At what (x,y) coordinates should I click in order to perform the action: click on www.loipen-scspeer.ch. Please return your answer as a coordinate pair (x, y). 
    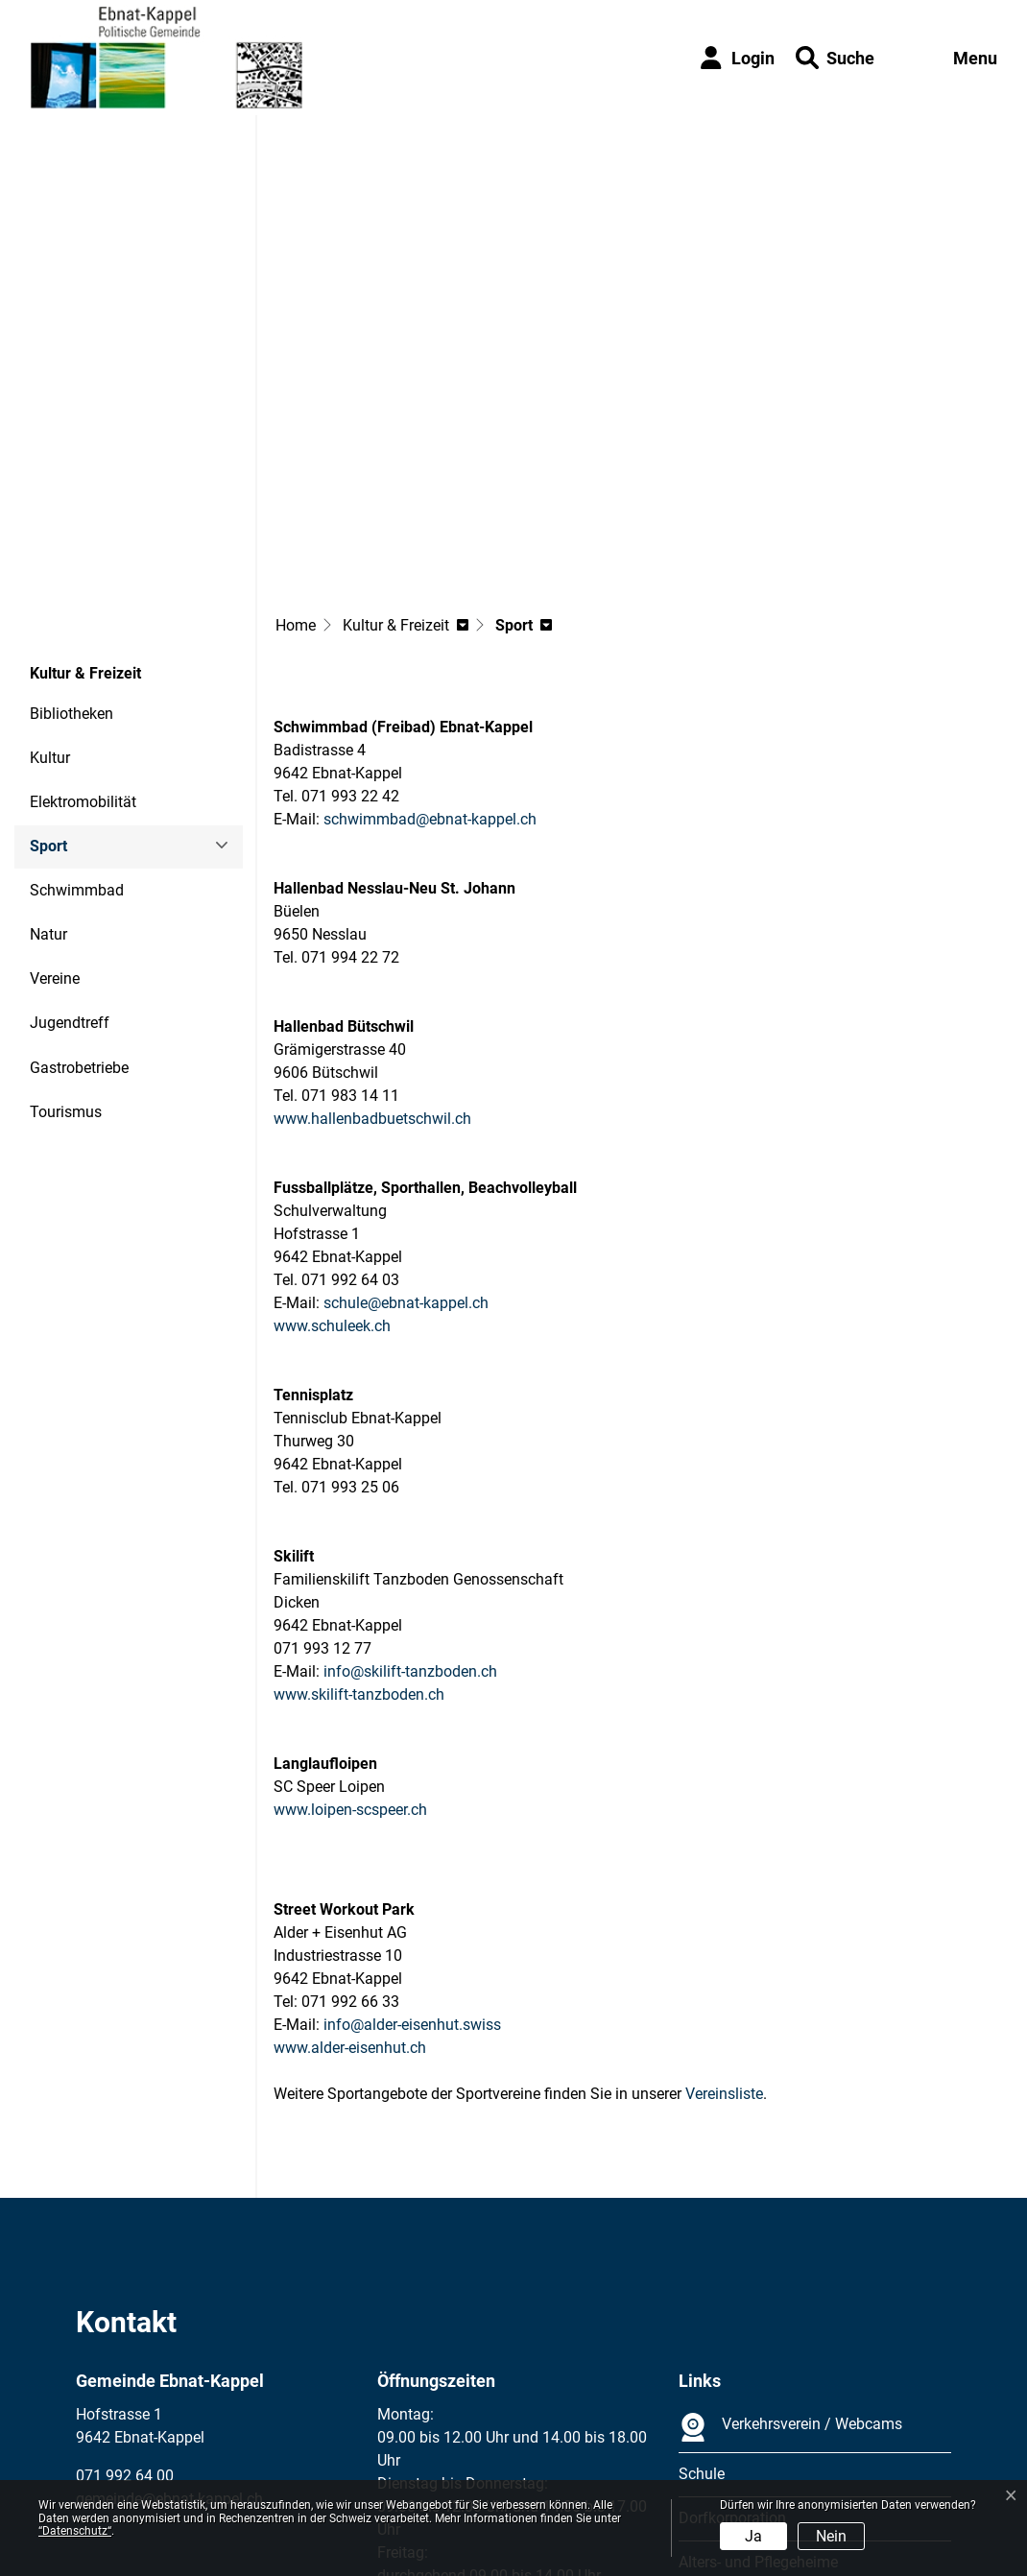
    Looking at the image, I should click on (360, 1637).